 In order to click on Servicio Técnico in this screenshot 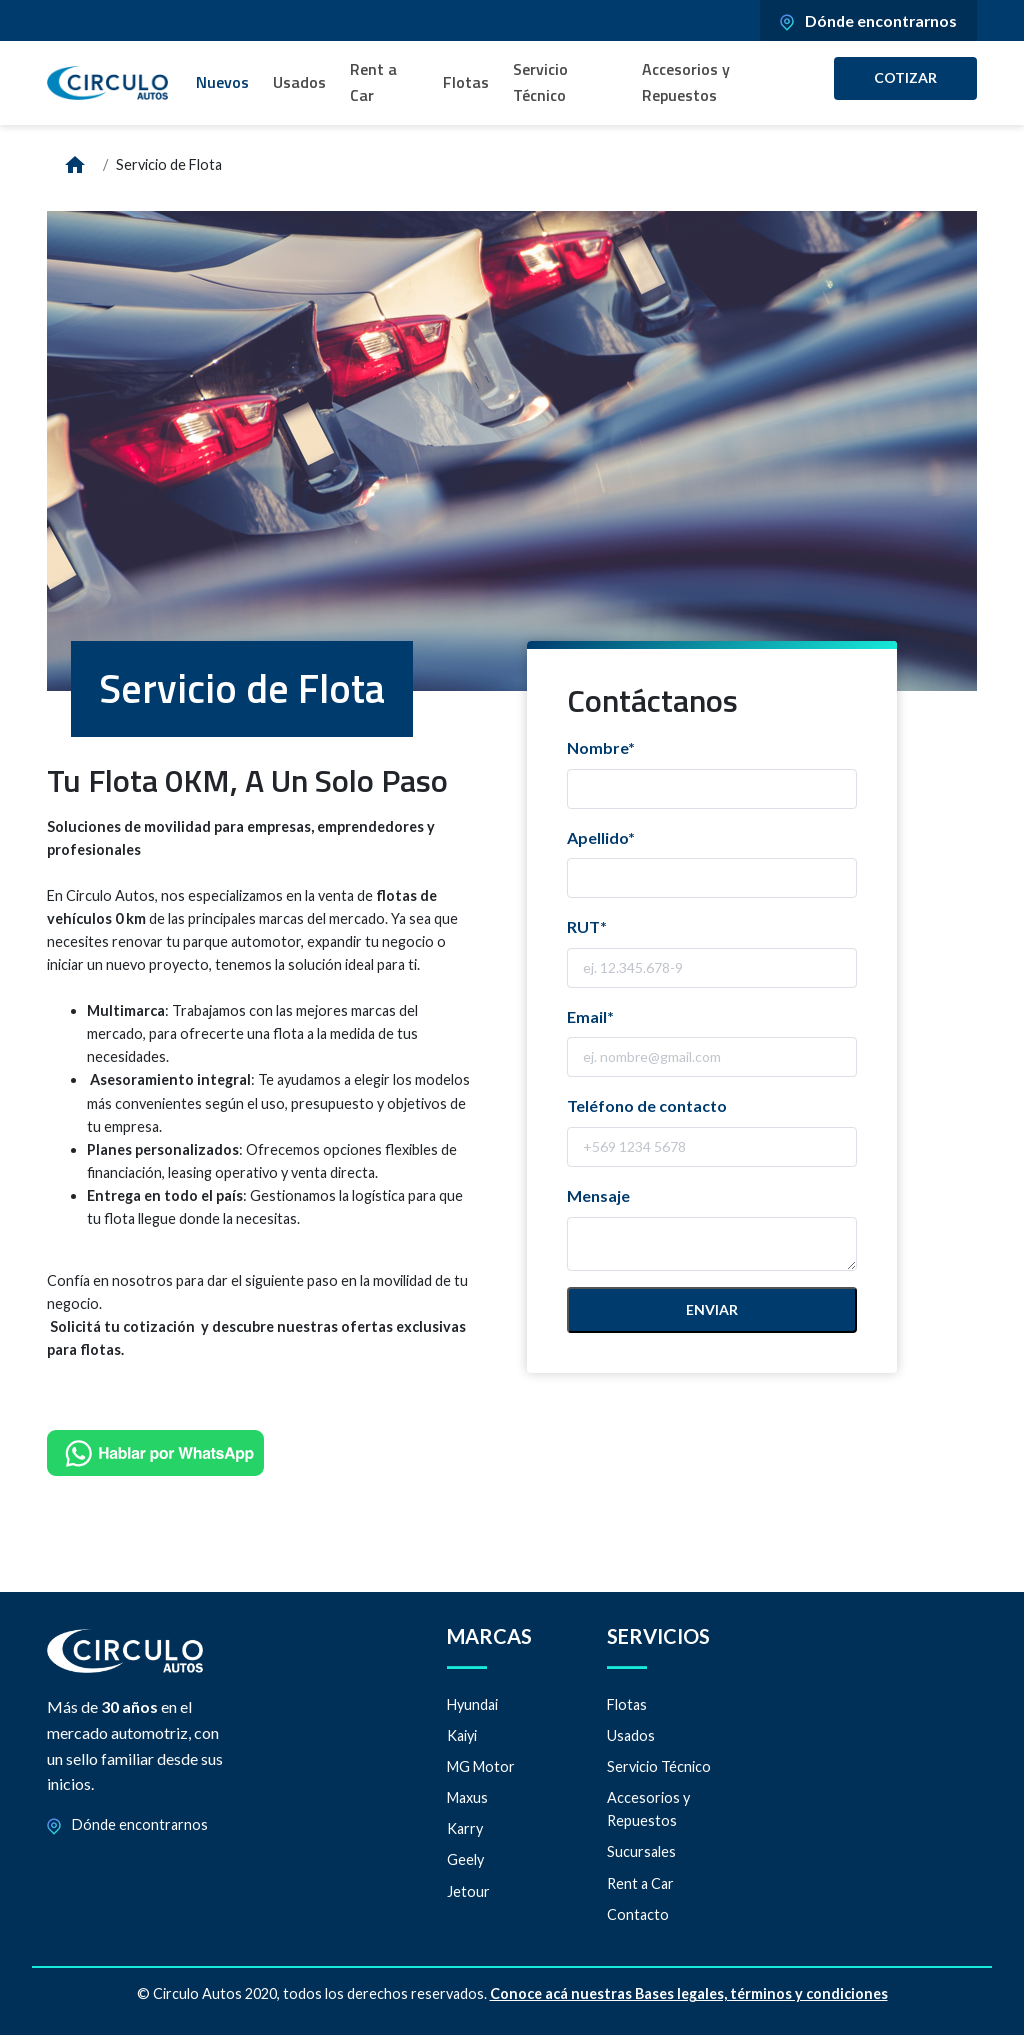, I will do `click(540, 82)`.